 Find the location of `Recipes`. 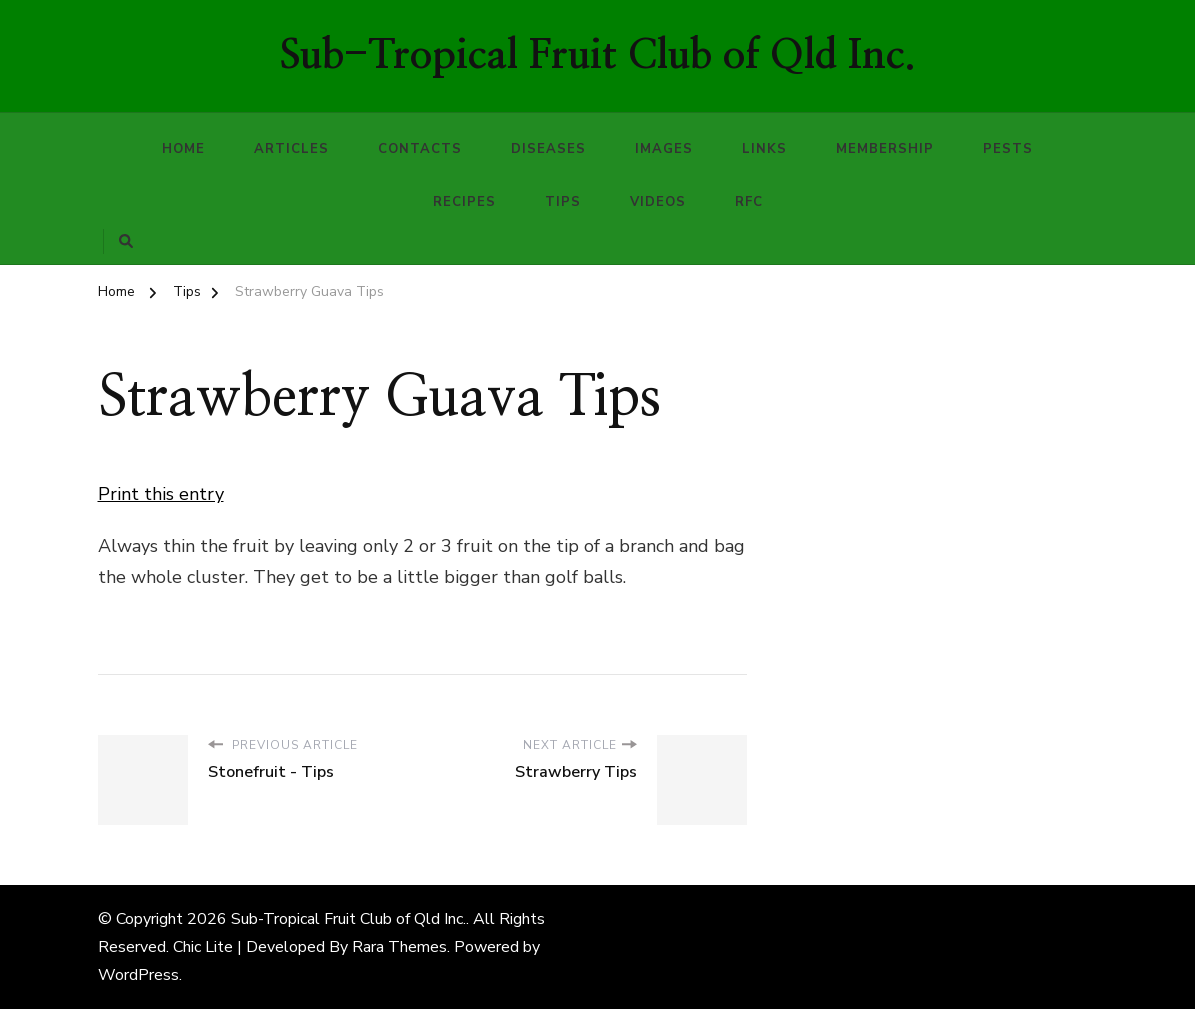

Recipes is located at coordinates (464, 202).